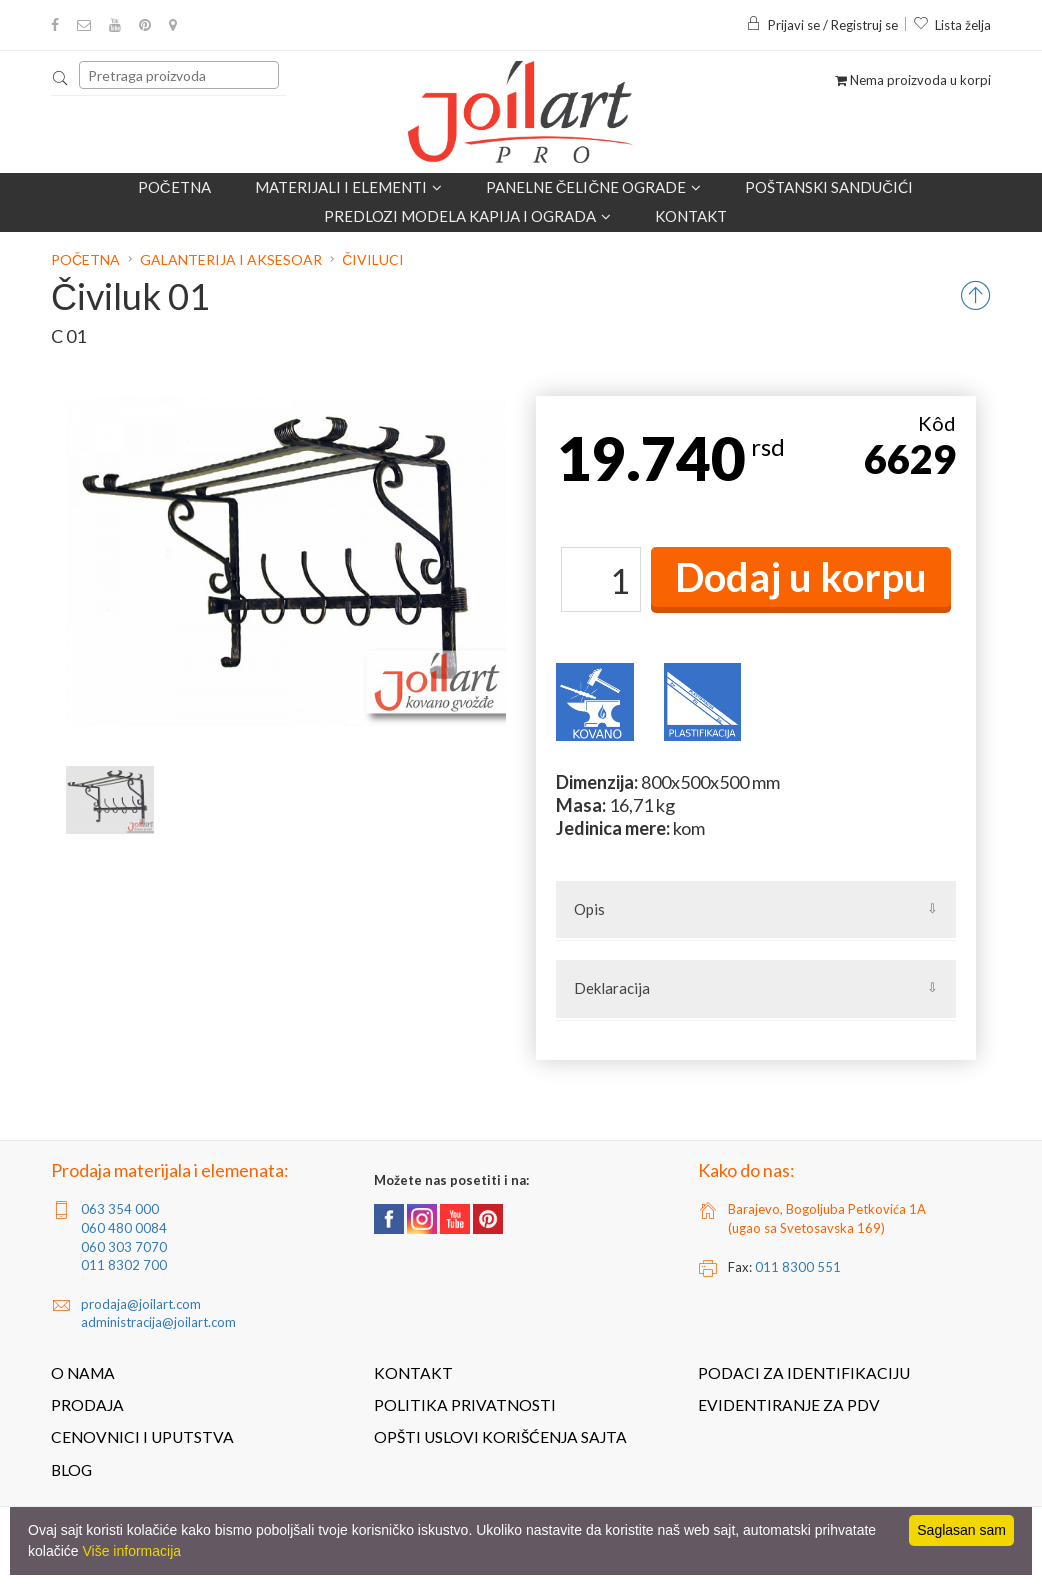 This screenshot has width=1042, height=1585. I want to click on Početna, so click(174, 187).